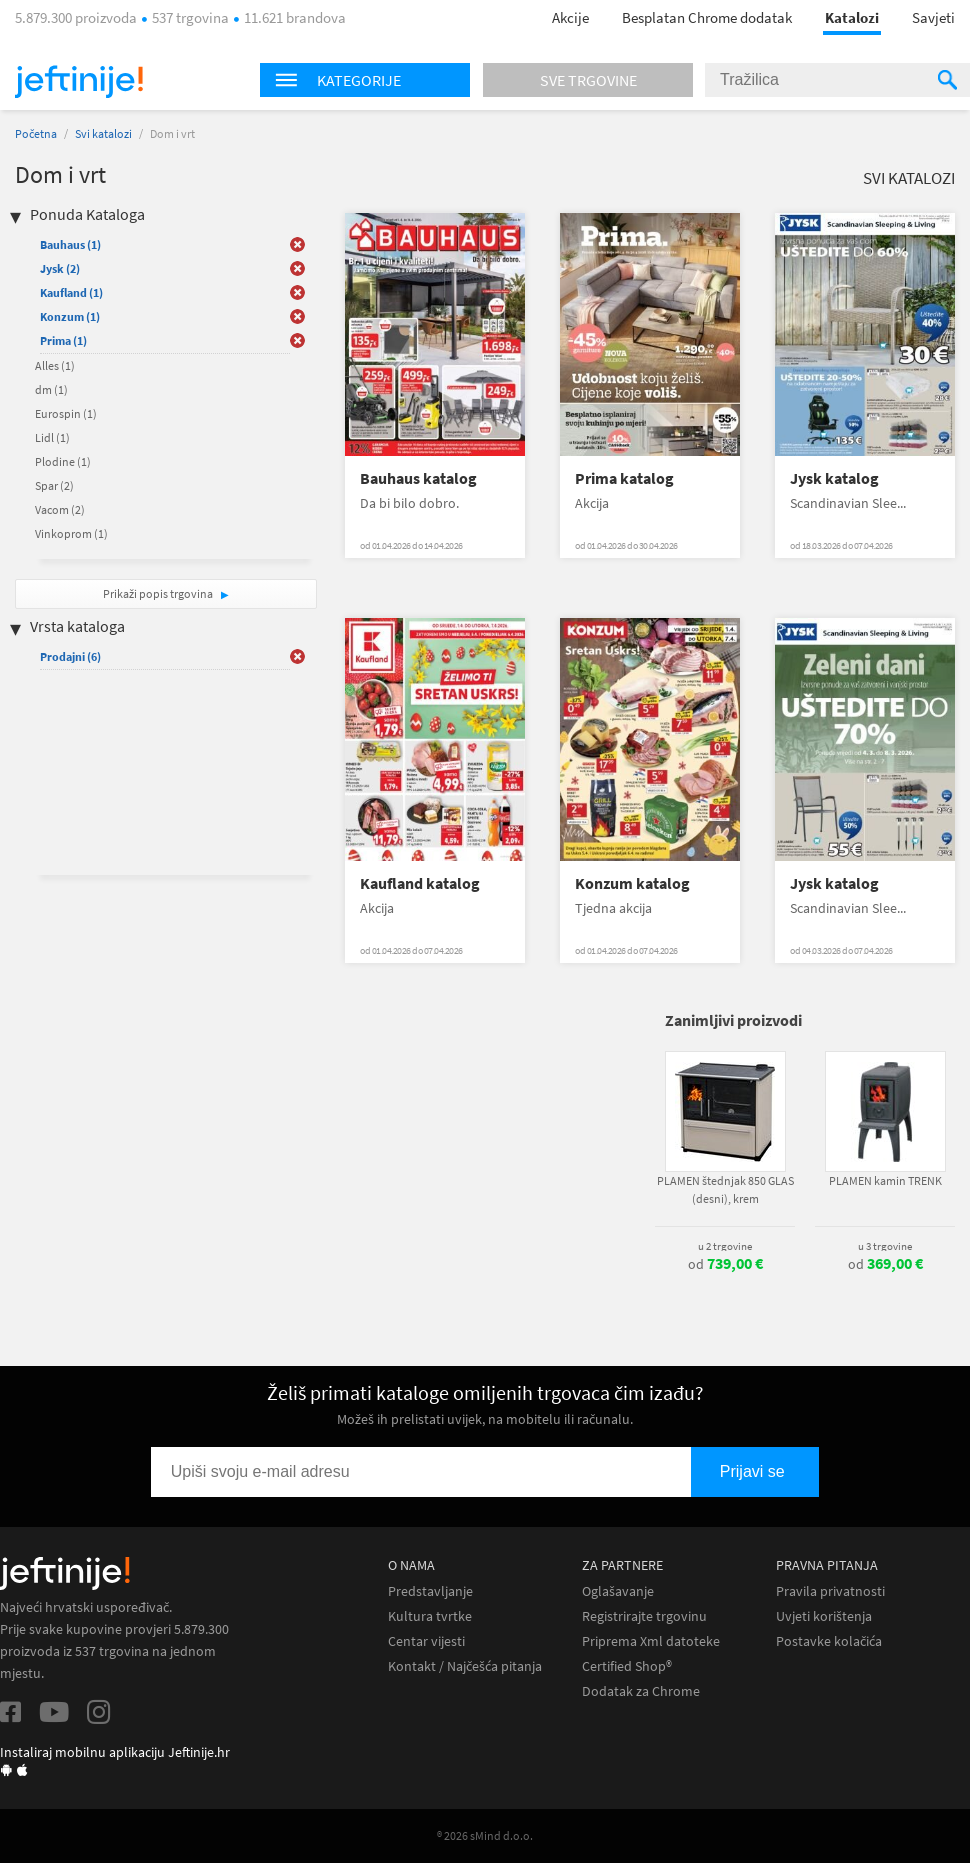 This screenshot has height=1863, width=970. What do you see at coordinates (465, 1666) in the screenshot?
I see `Kontakt / Najčešća pitanja` at bounding box center [465, 1666].